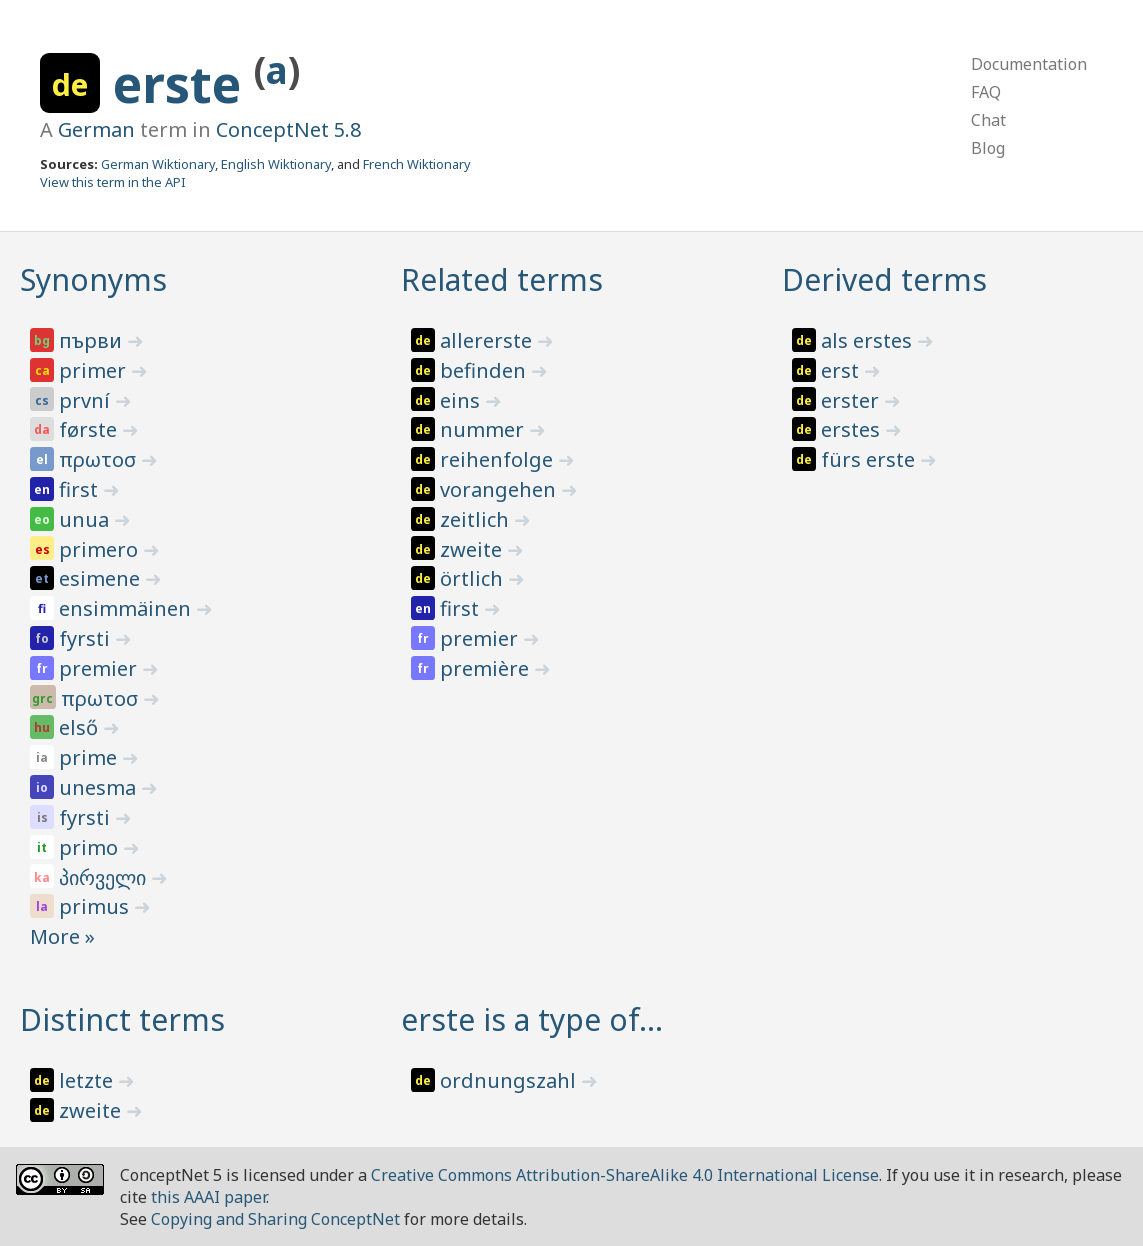 This screenshot has height=1246, width=1143. What do you see at coordinates (158, 164) in the screenshot?
I see `German Wiktionary` at bounding box center [158, 164].